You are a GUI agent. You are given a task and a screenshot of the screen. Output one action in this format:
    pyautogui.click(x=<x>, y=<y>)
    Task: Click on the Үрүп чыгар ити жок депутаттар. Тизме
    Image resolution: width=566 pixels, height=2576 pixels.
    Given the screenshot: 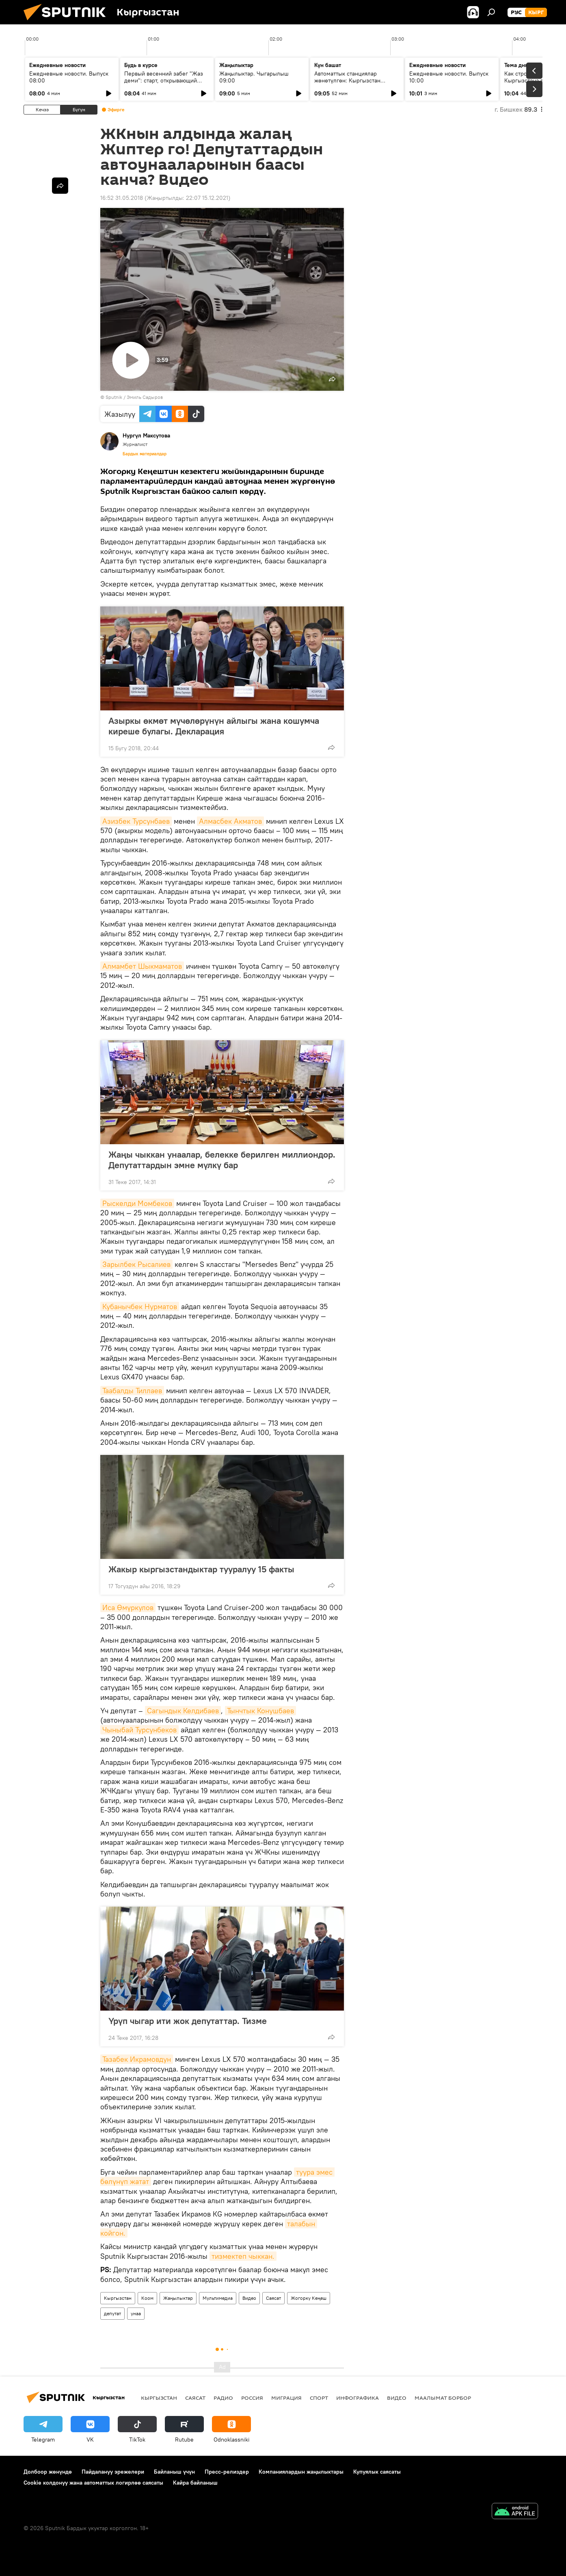 What is the action you would take?
    pyautogui.click(x=187, y=2020)
    